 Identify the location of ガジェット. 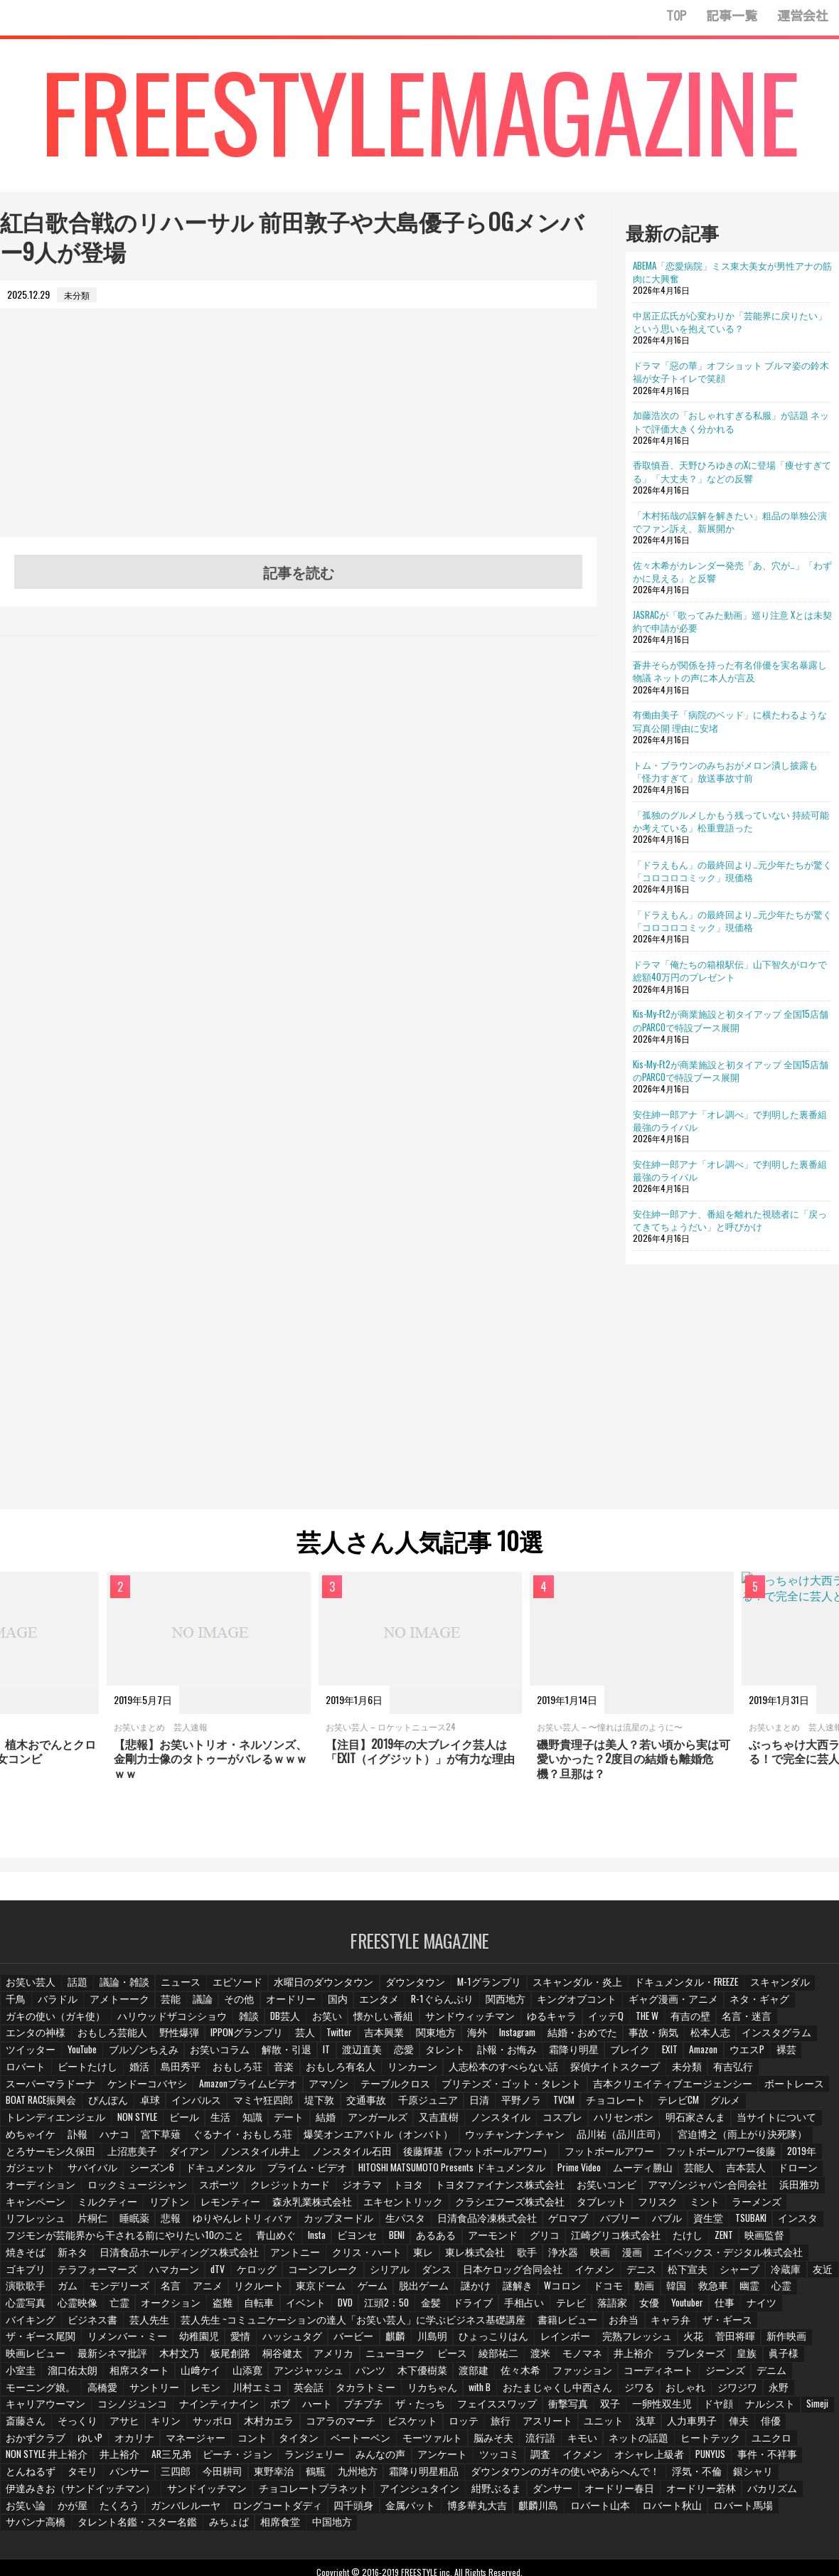
(180, 2157).